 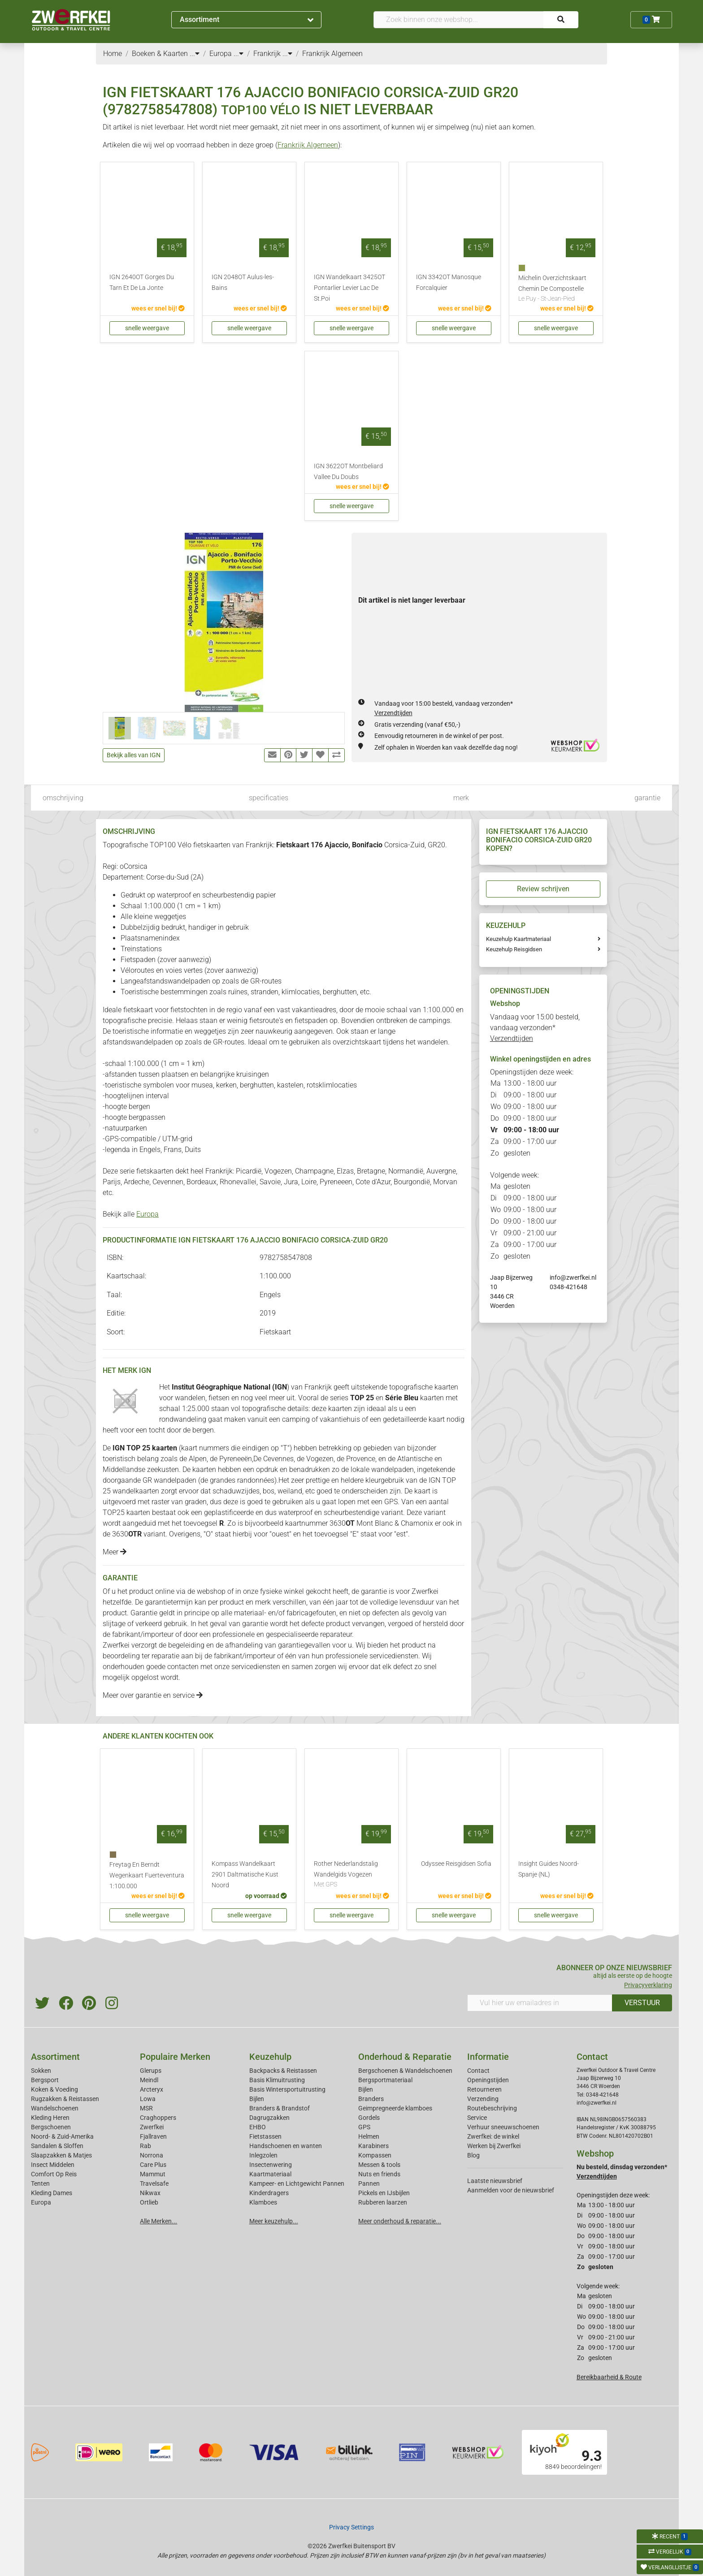 I want to click on Freytag En Berndt Wegenkaart Fuerteventura 1:100.000, so click(x=146, y=1875).